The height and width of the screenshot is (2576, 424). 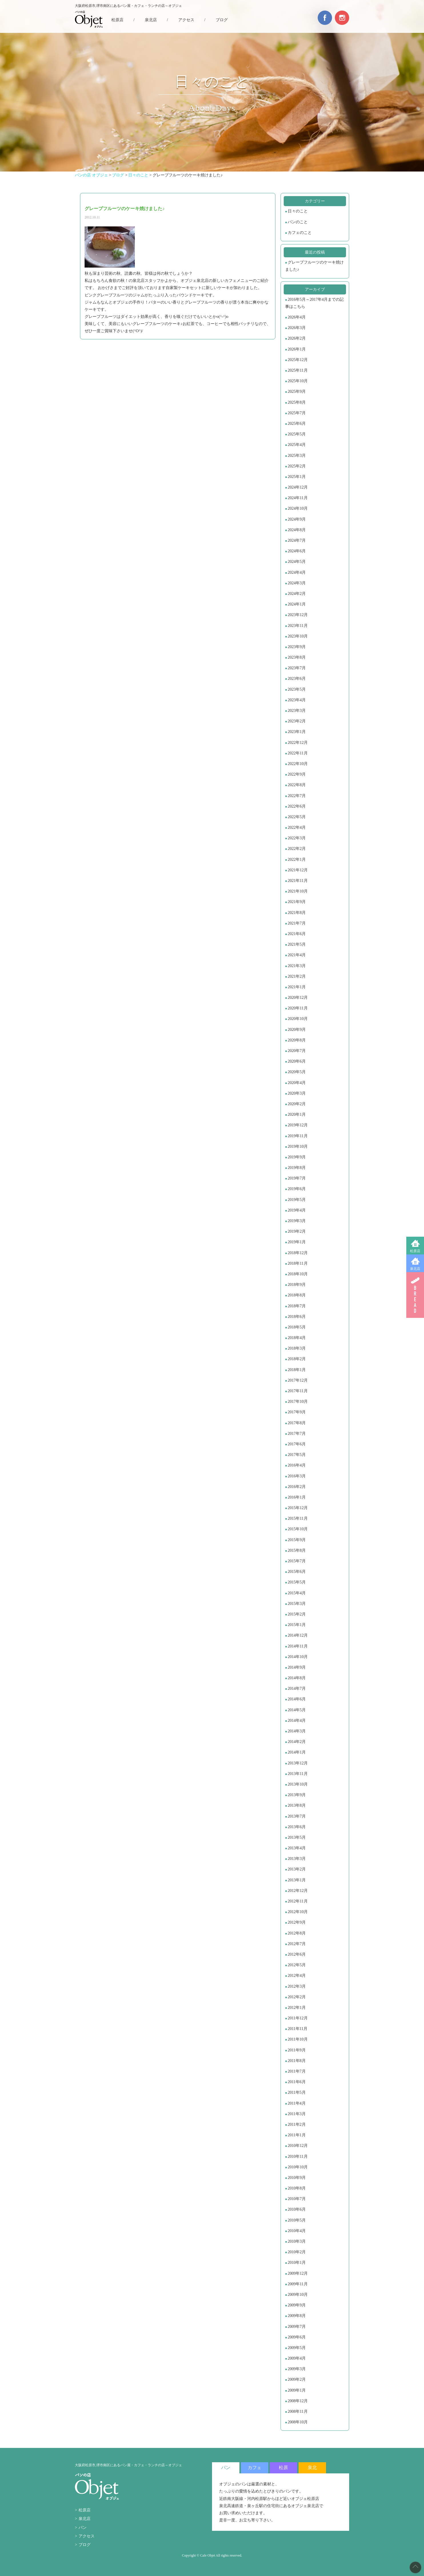 I want to click on 2024年2月, so click(x=297, y=593).